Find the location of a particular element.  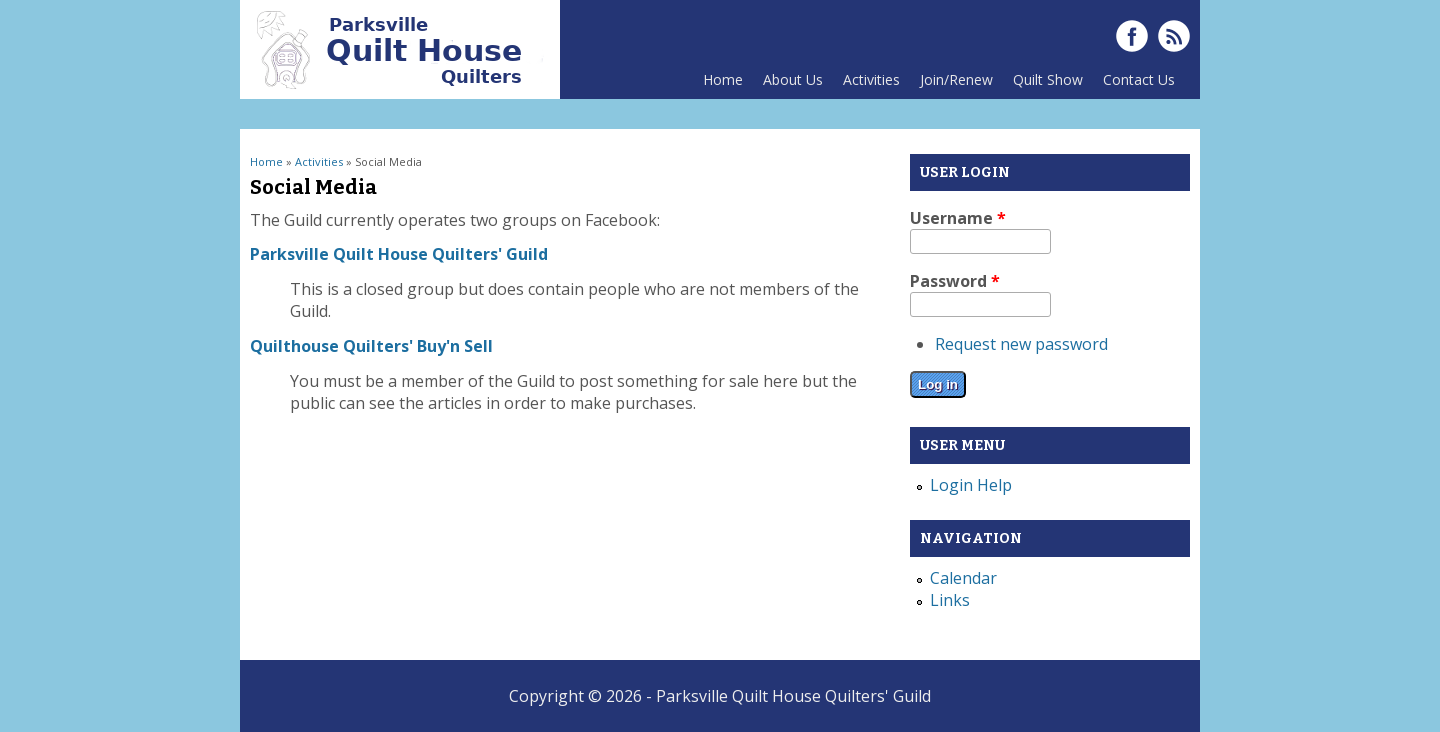

Home is located at coordinates (723, 79).